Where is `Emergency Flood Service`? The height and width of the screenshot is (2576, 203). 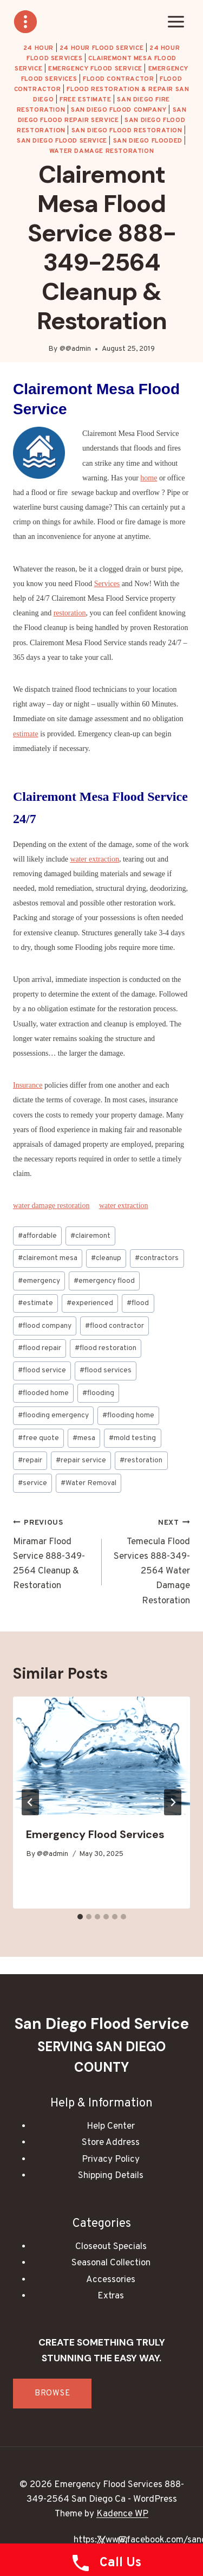 Emergency Flood Service is located at coordinates (95, 69).